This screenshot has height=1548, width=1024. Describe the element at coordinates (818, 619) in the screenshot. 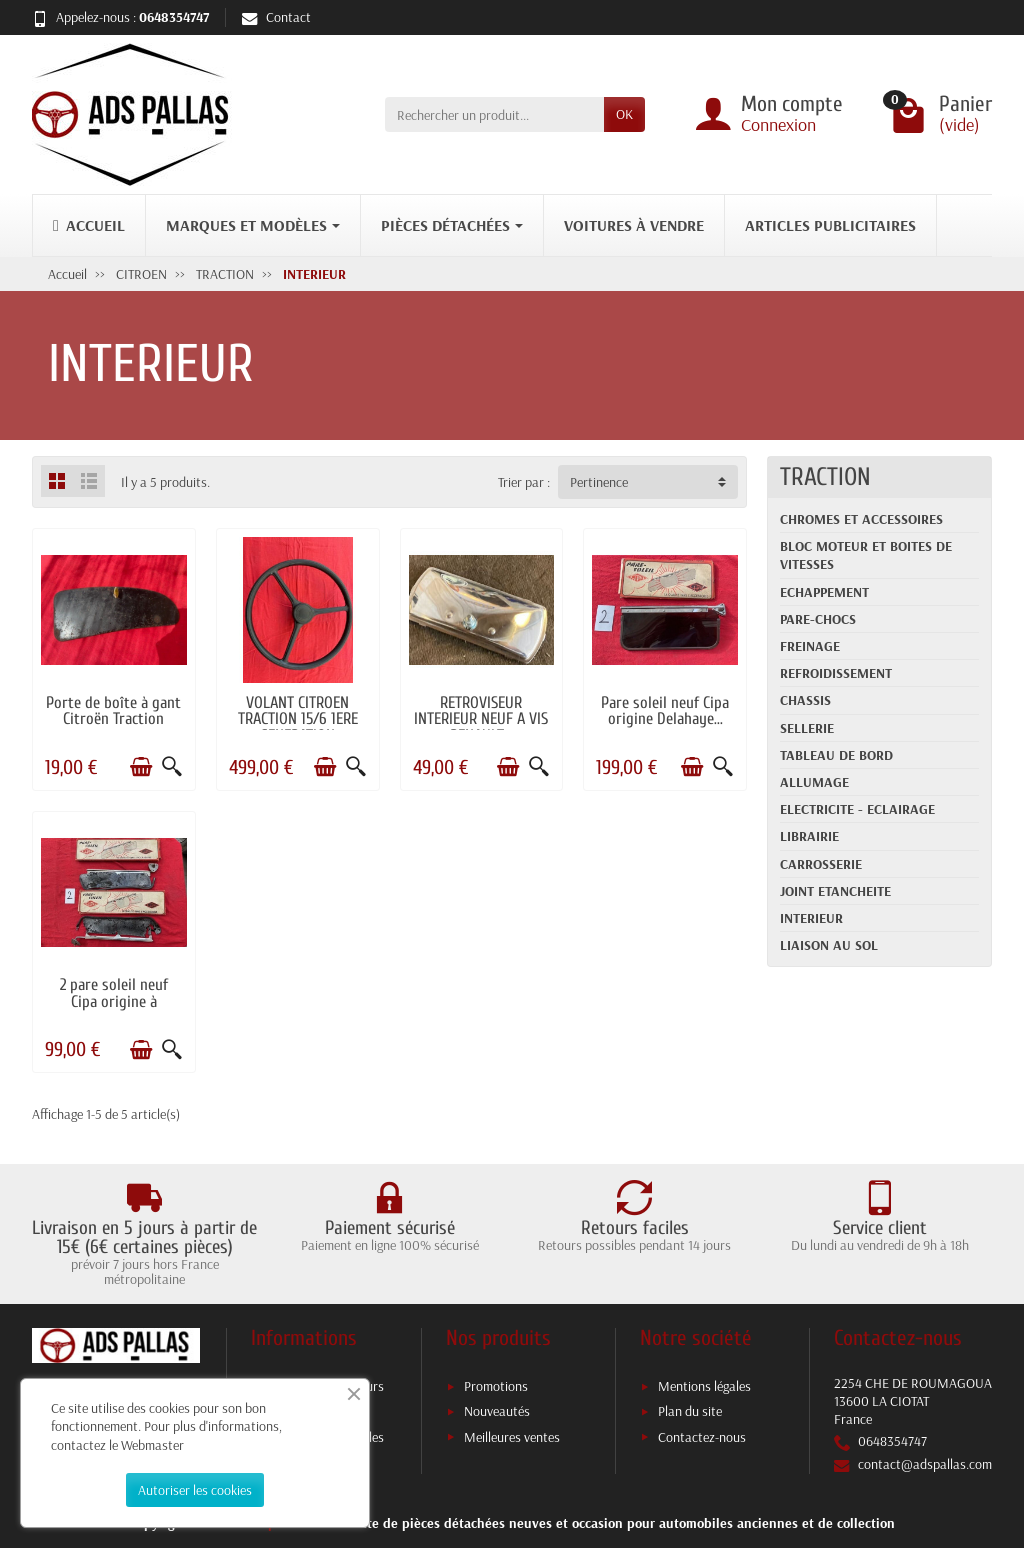

I see `PARE-CHOCS` at that location.